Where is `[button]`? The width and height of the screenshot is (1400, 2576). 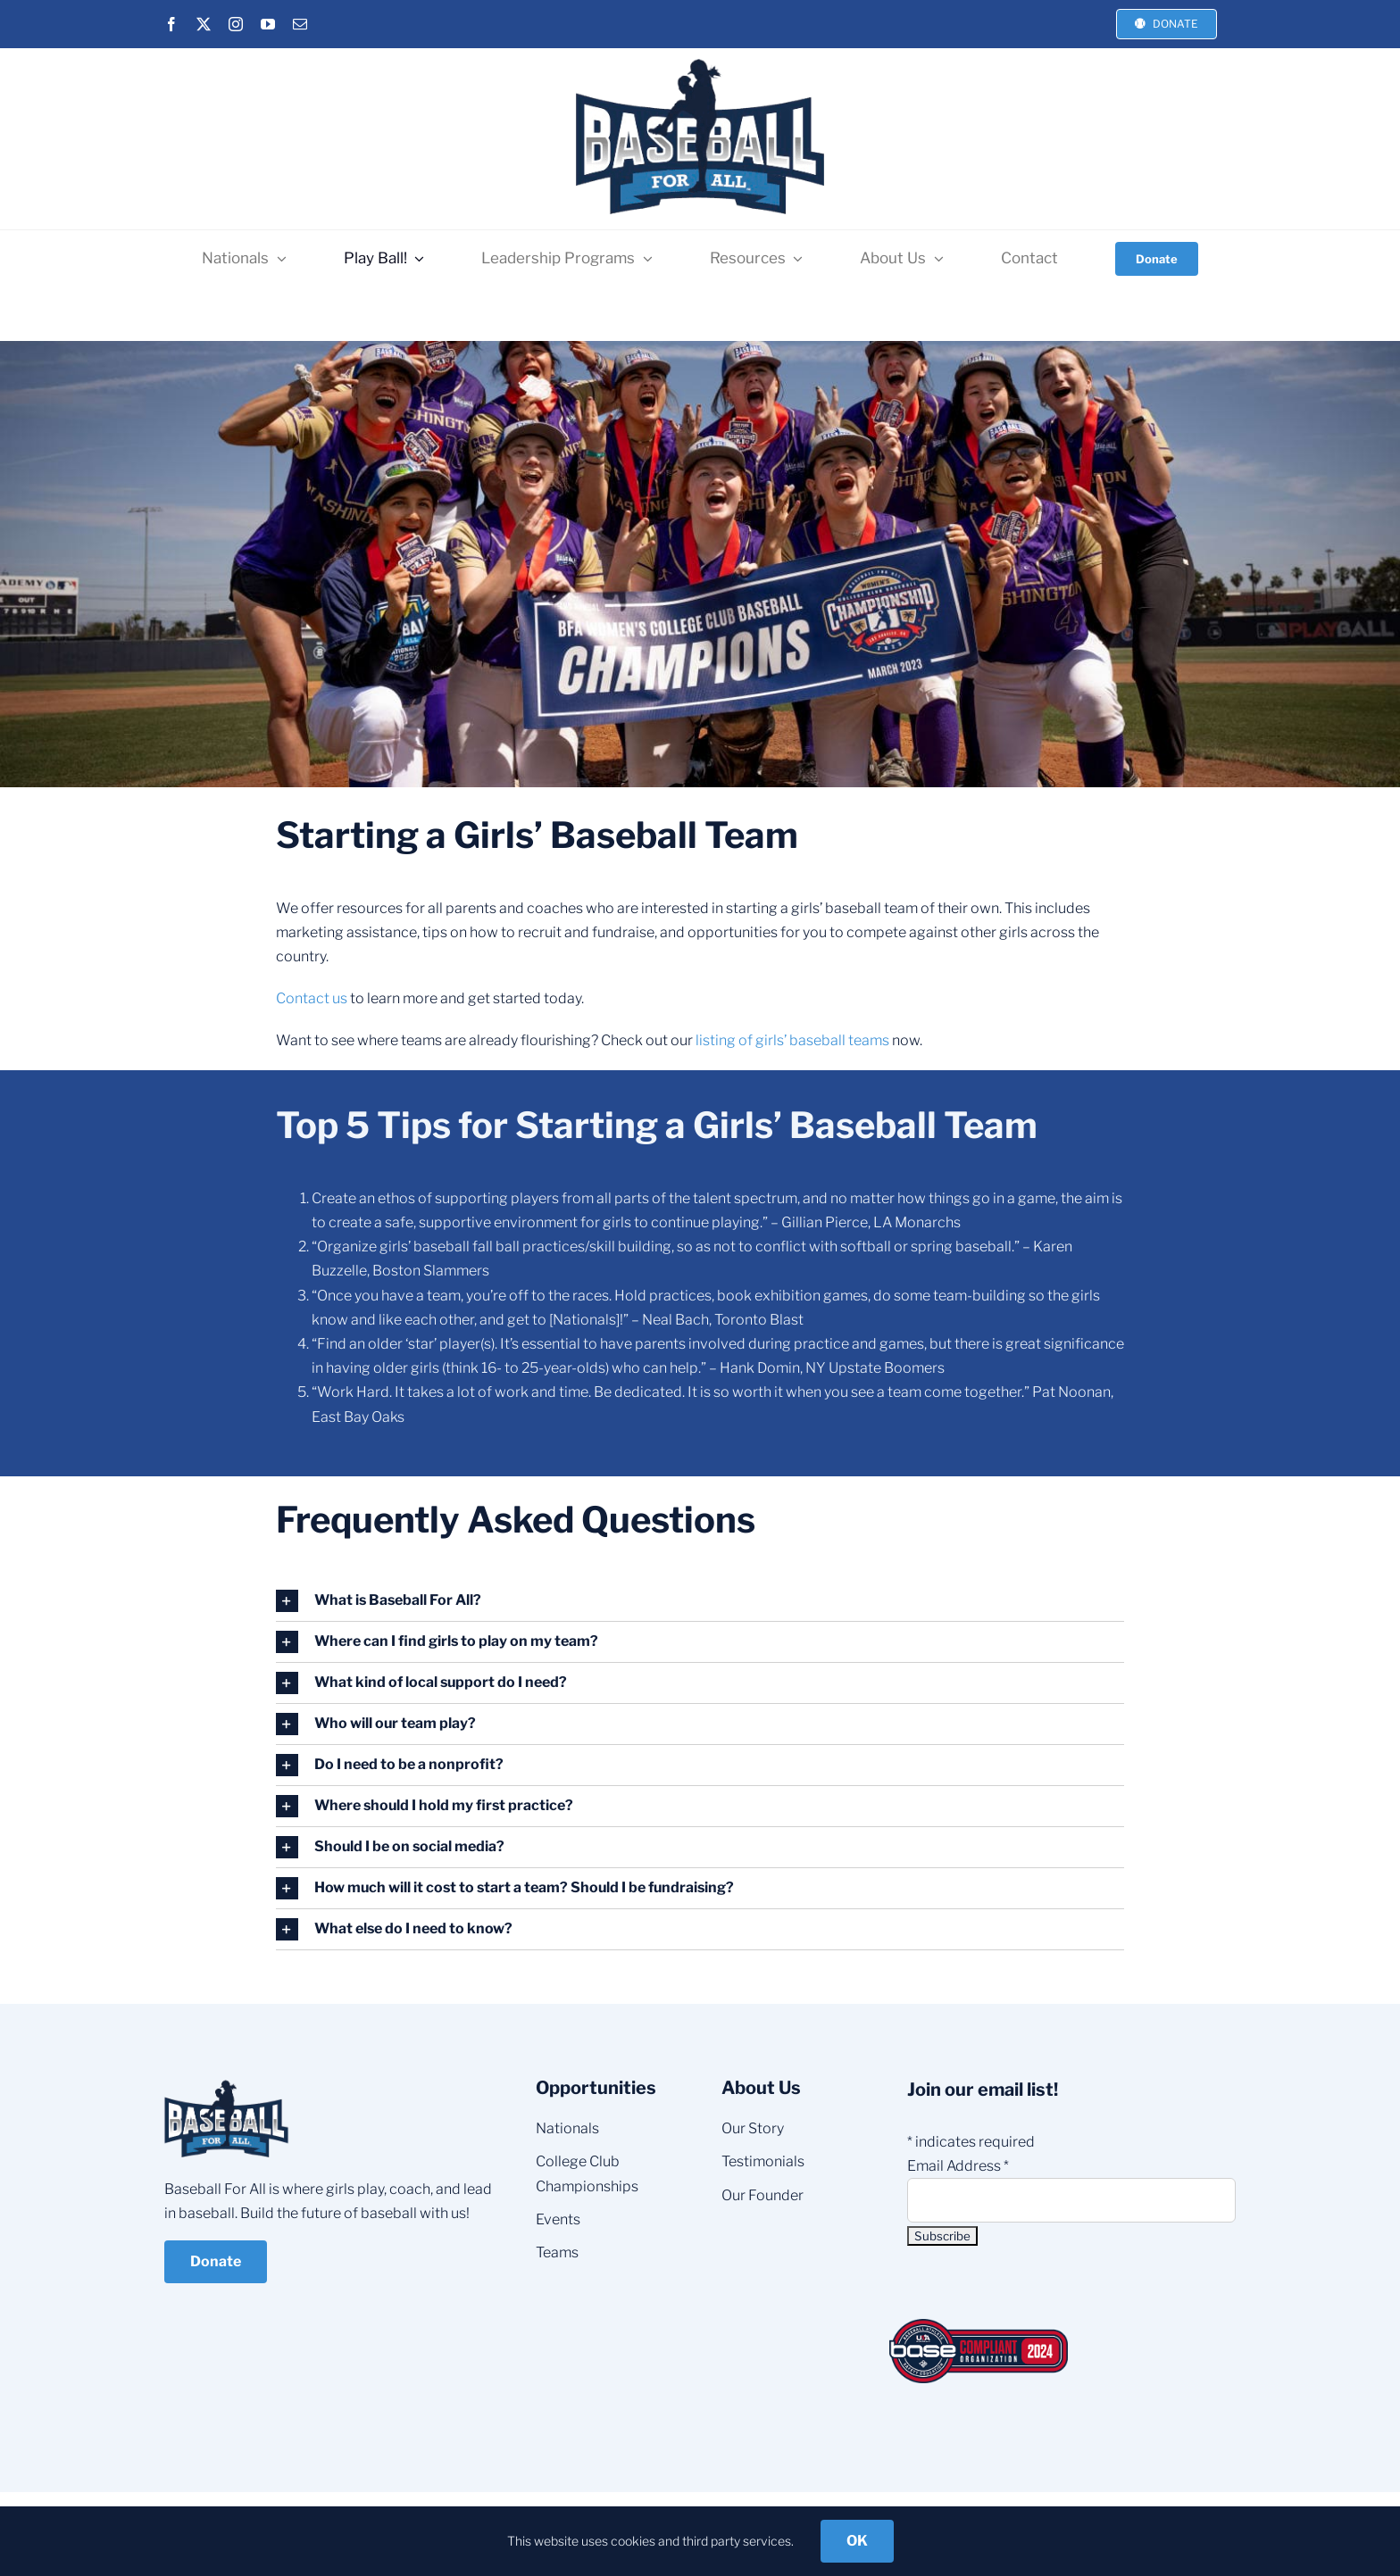 [button] is located at coordinates (700, 1601).